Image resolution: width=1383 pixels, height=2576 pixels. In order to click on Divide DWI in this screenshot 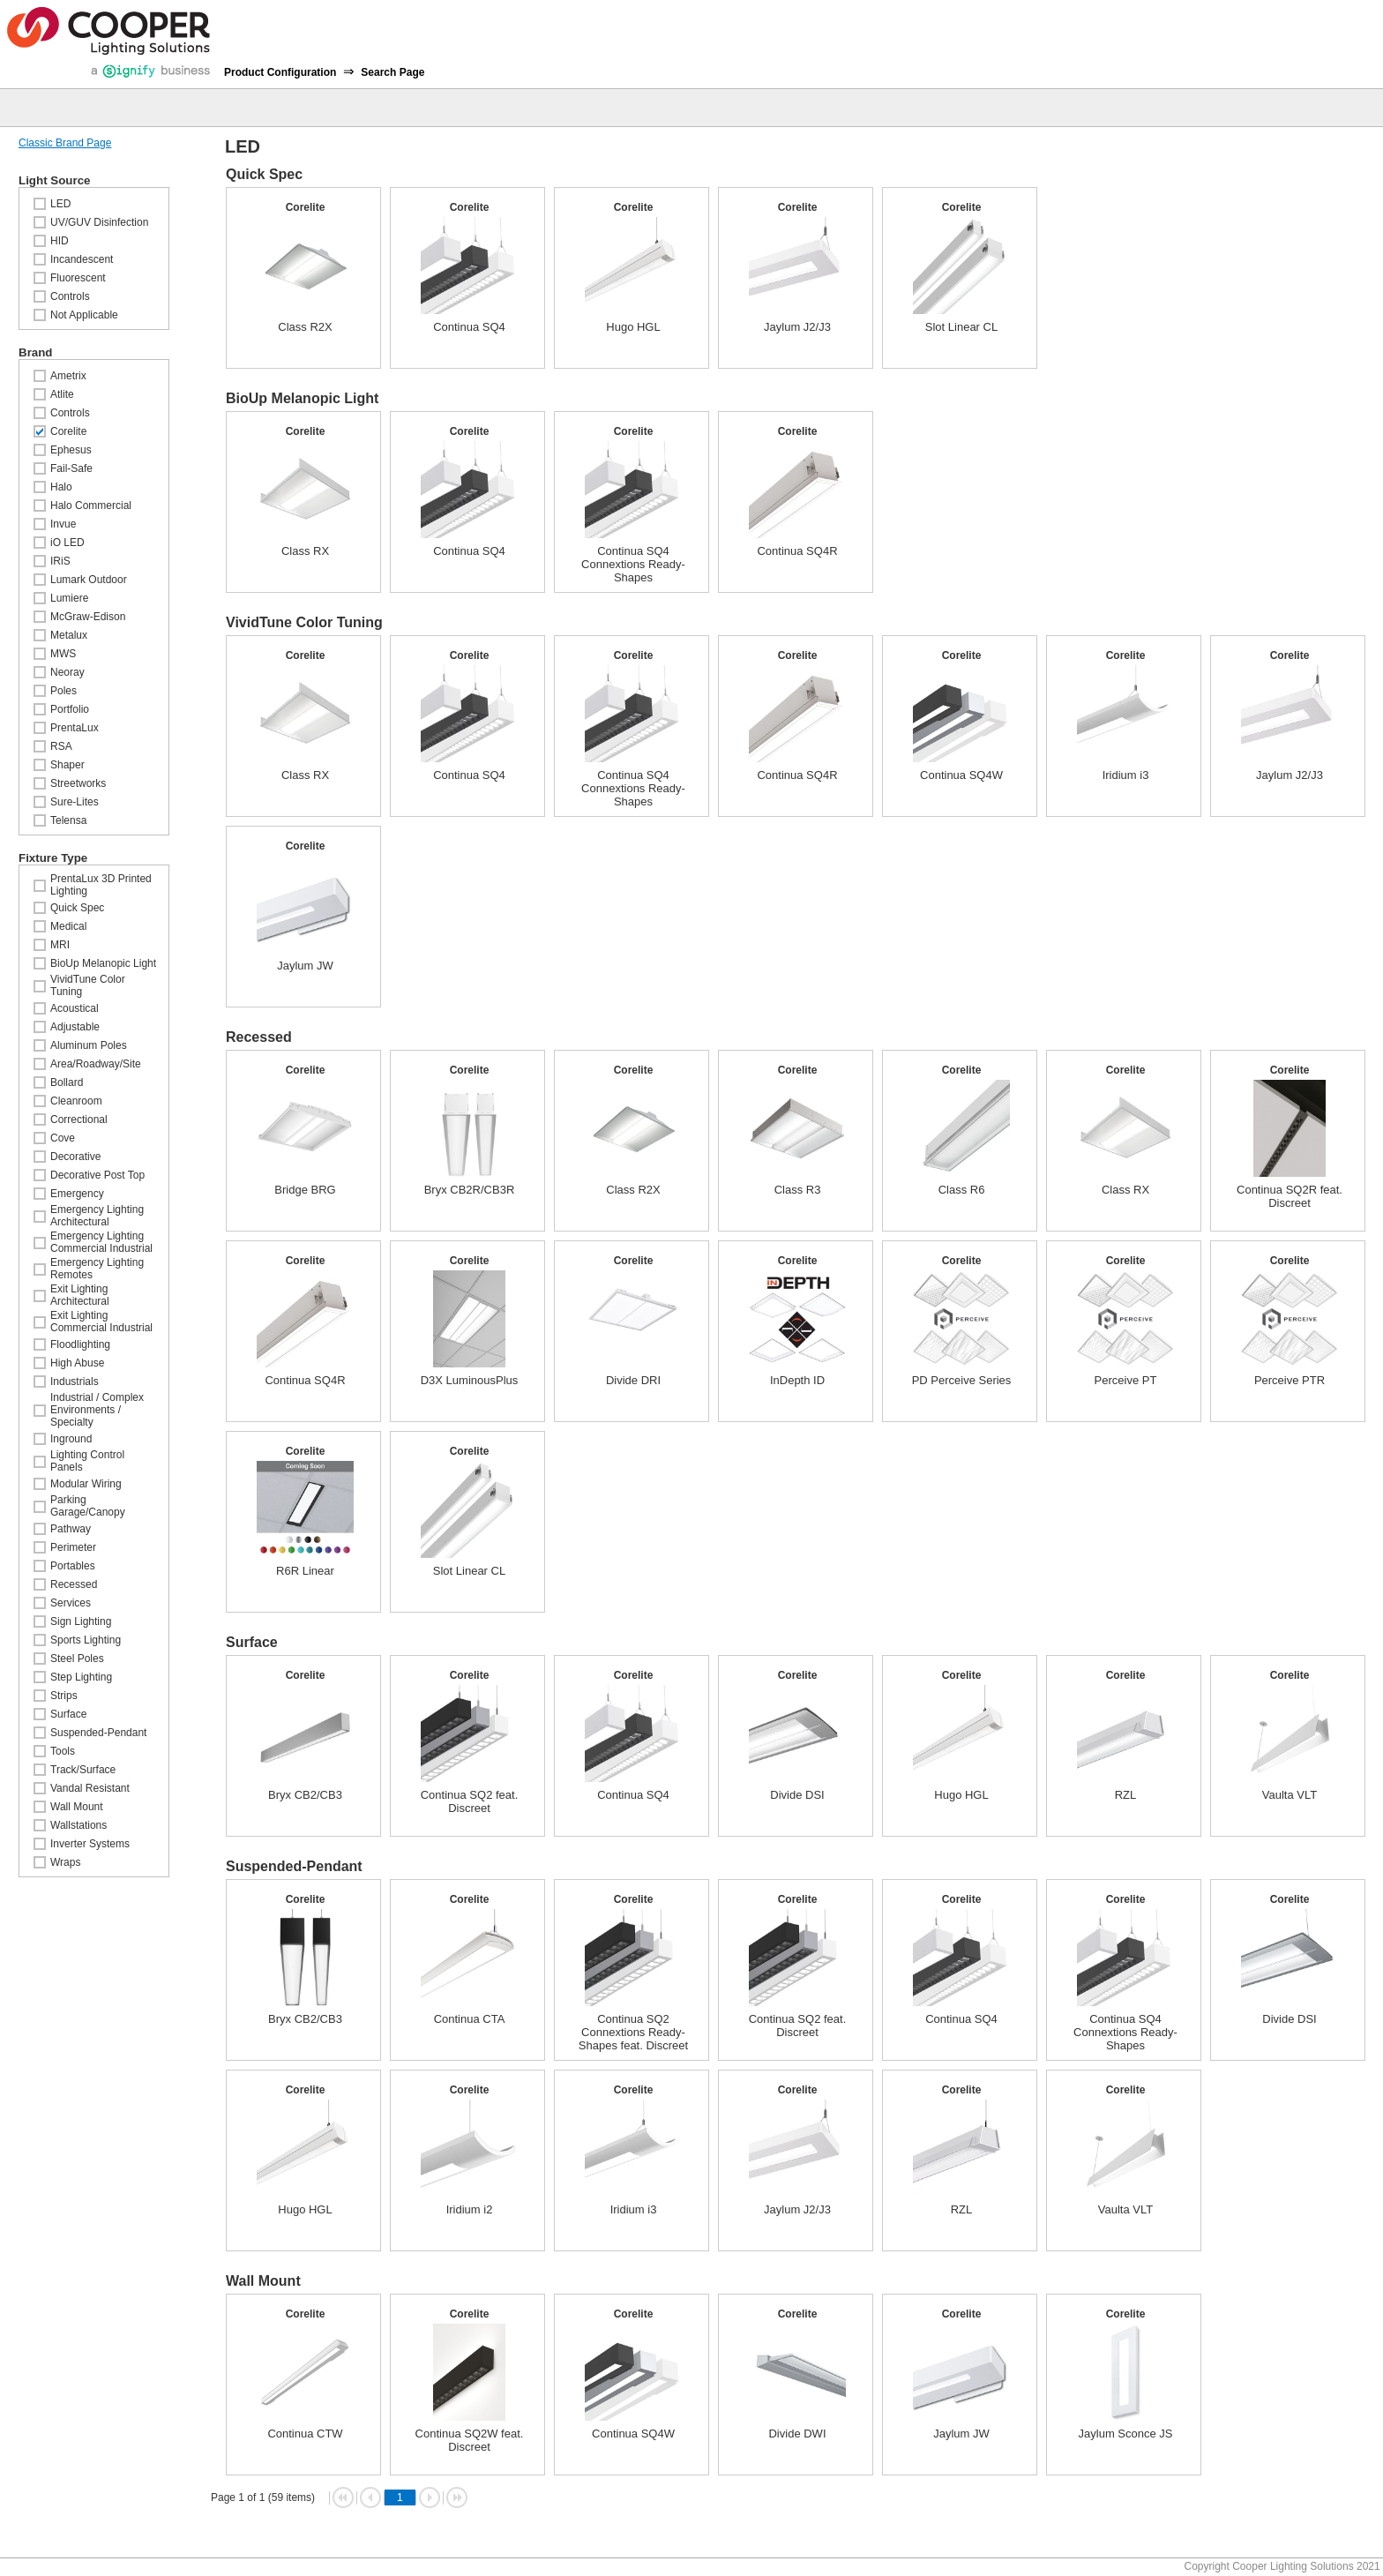, I will do `click(797, 2433)`.